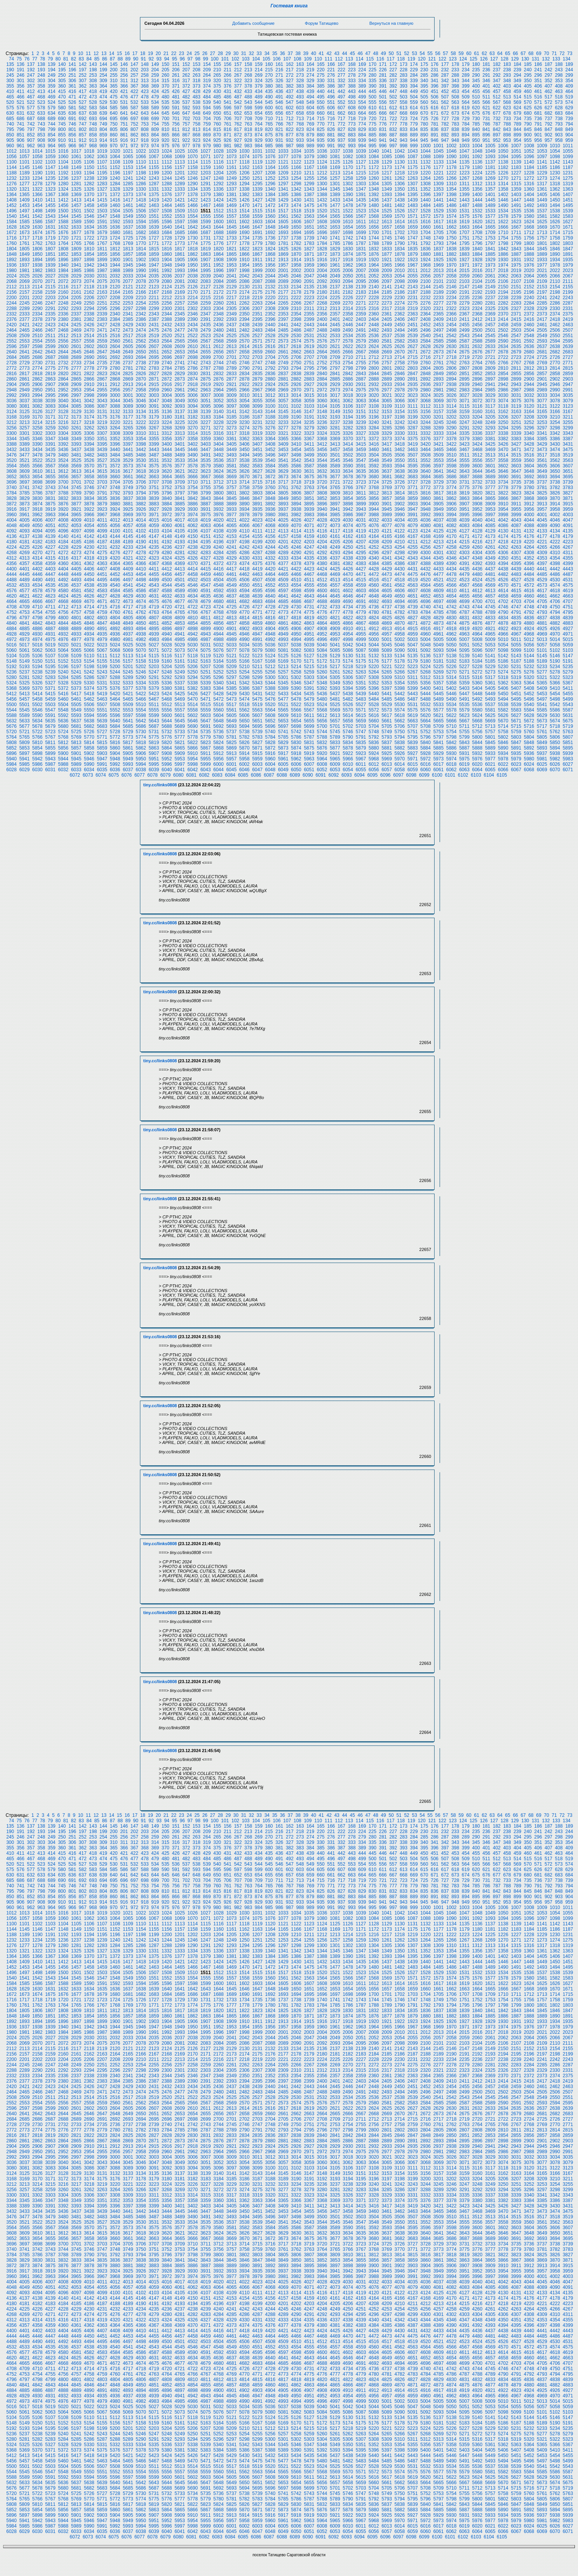  I want to click on 1321, so click(24, 189).